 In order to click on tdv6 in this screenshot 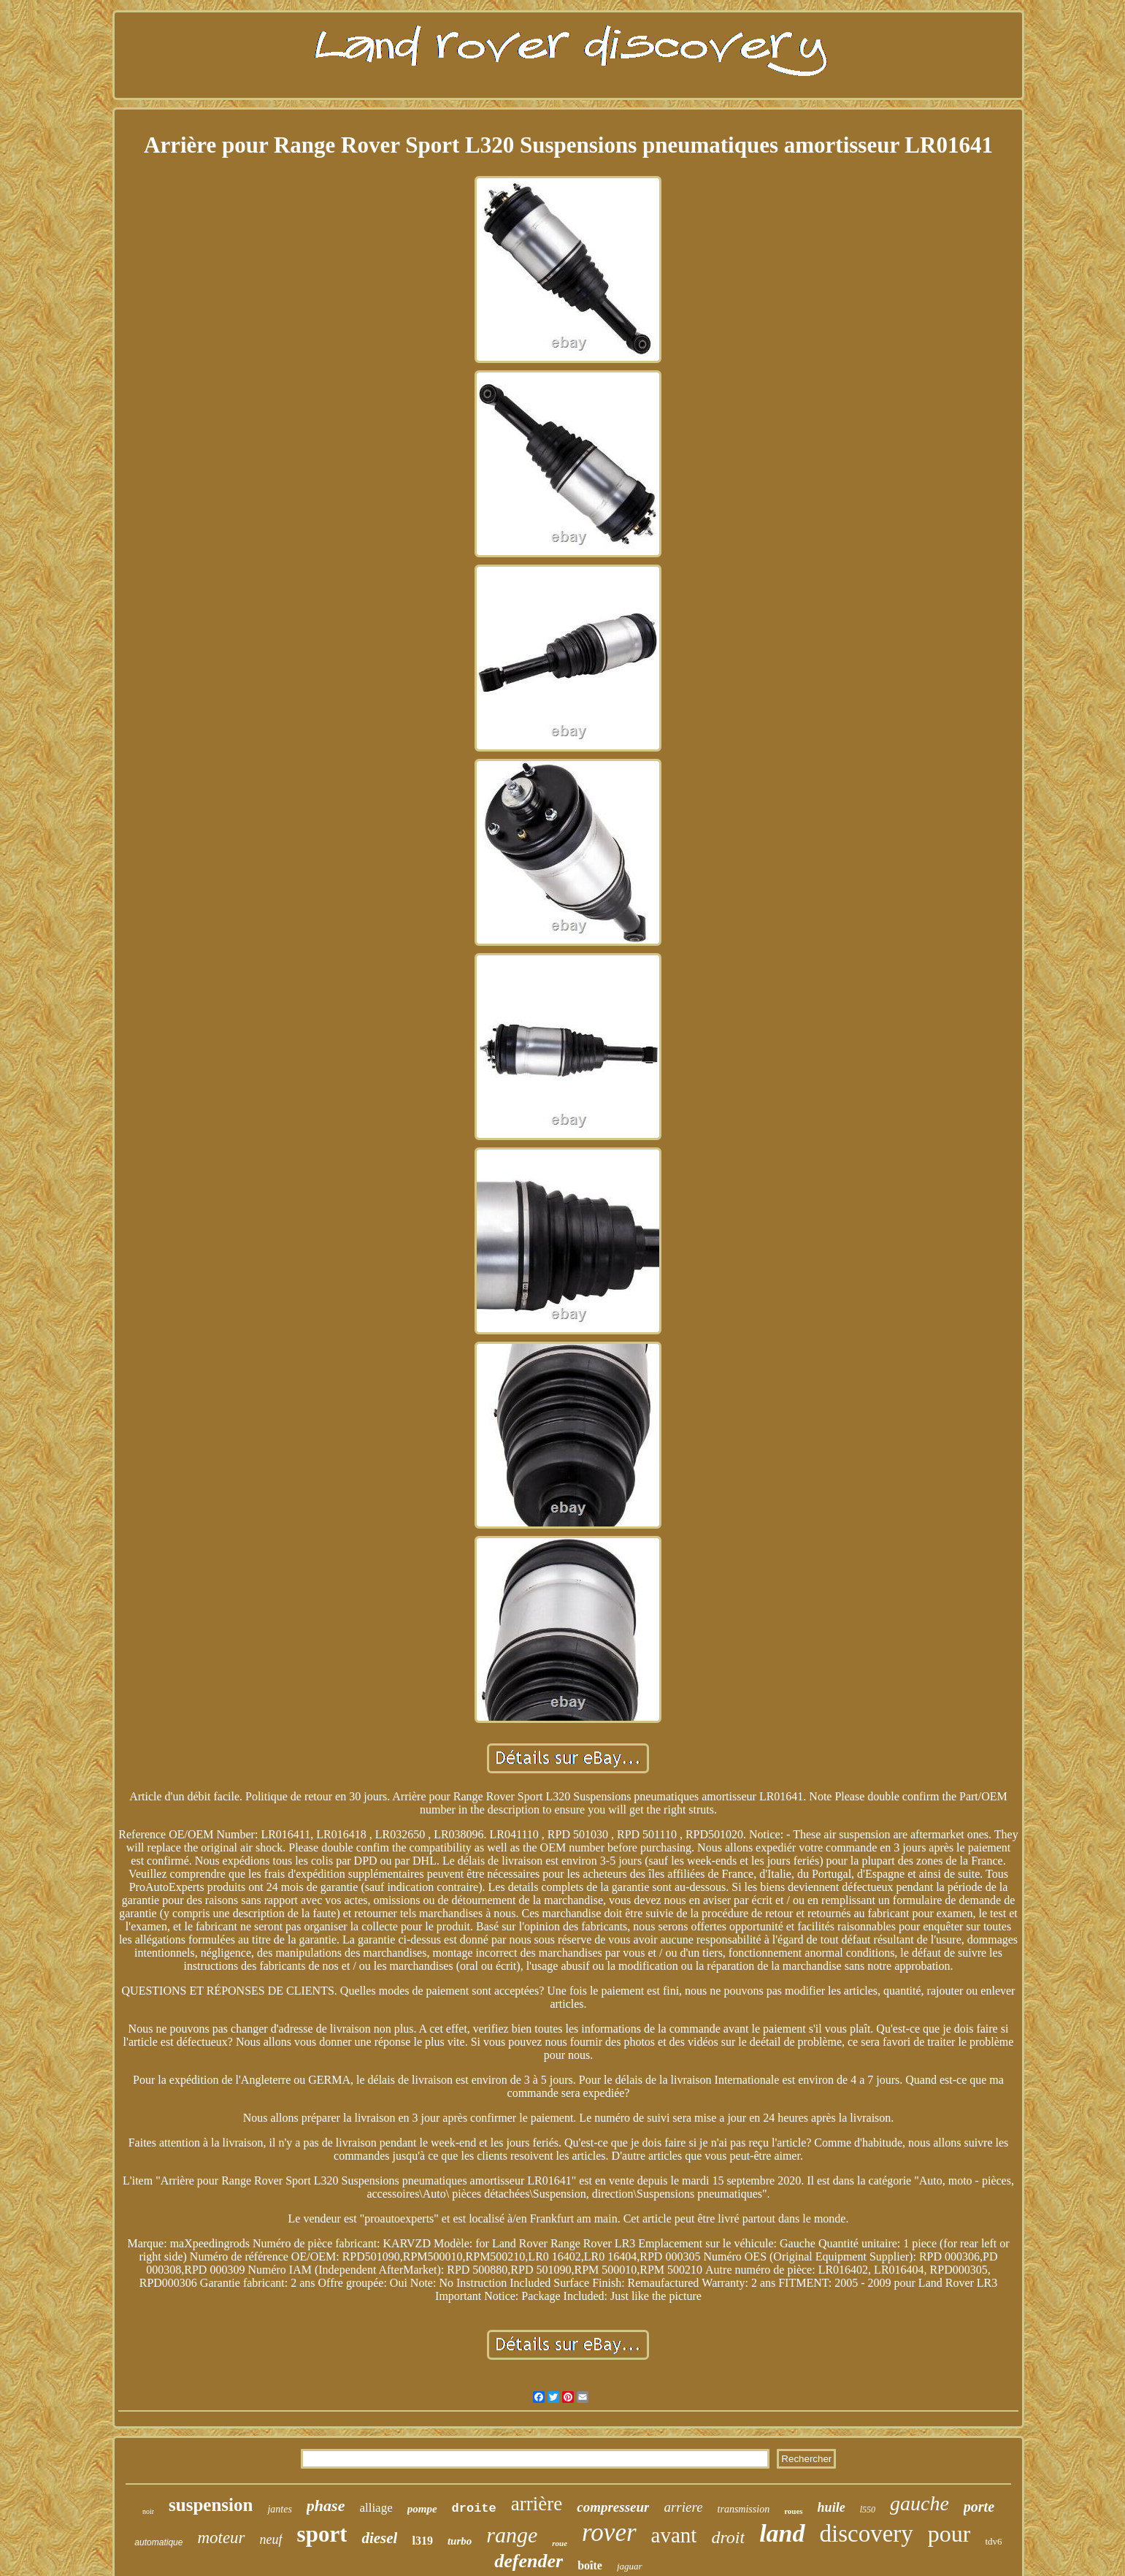, I will do `click(993, 2541)`.